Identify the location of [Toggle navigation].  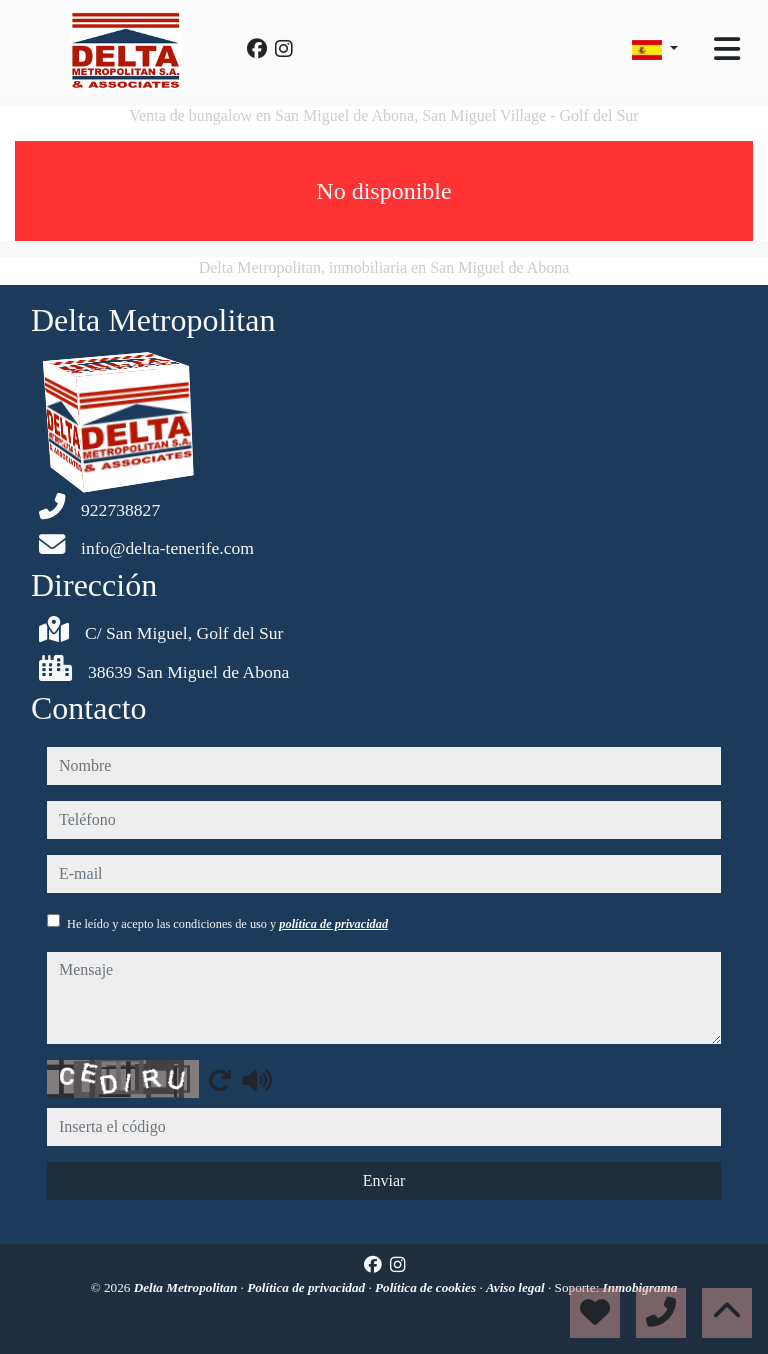
(727, 49).